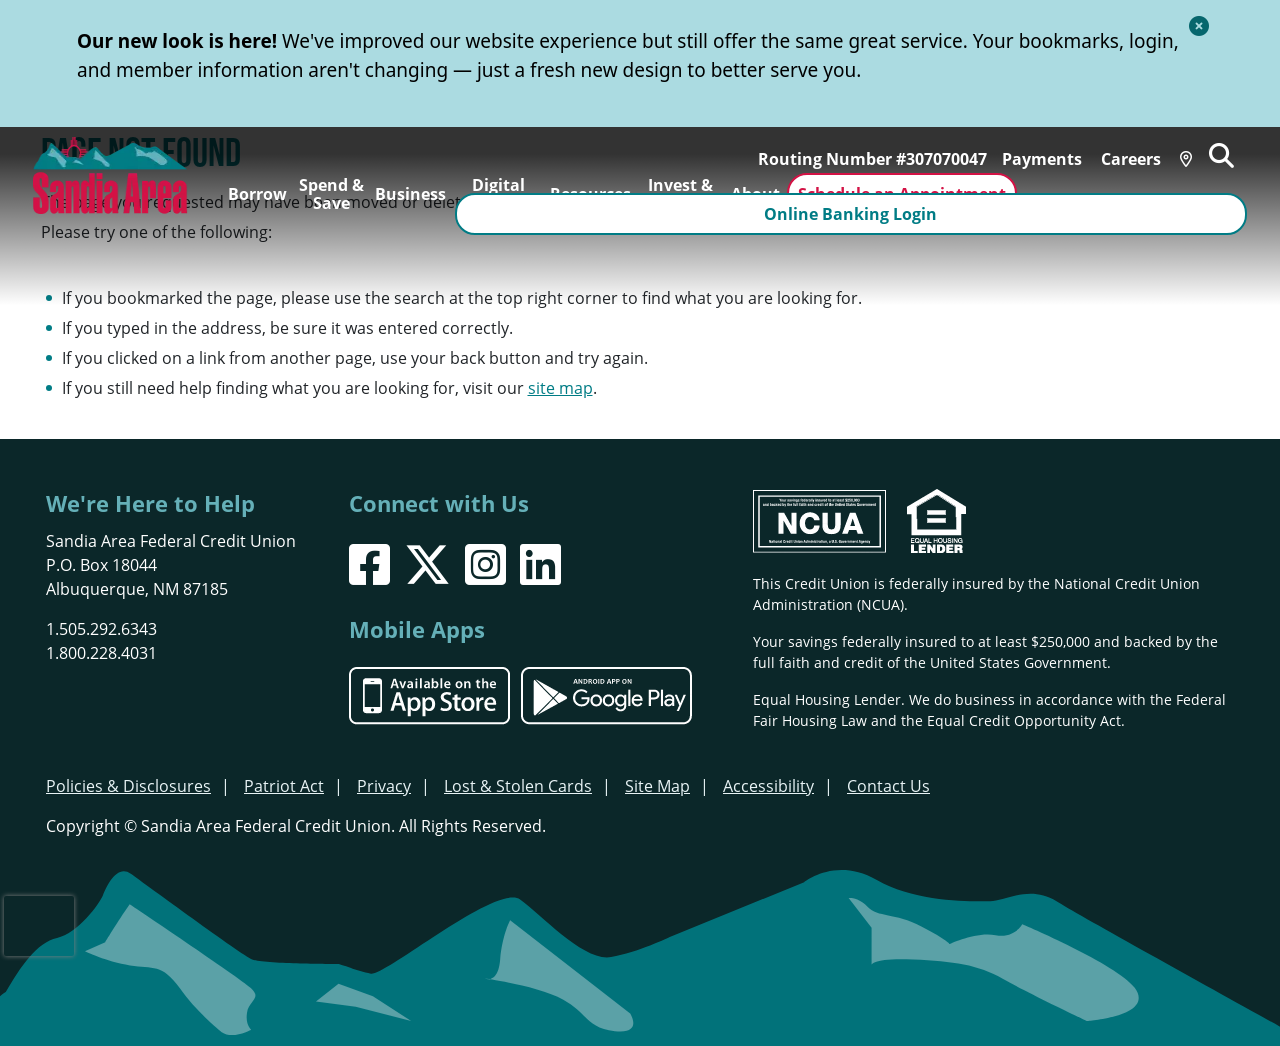 The height and width of the screenshot is (1046, 1280). I want to click on Business [Open/Close Business Section], so click(410, 194).